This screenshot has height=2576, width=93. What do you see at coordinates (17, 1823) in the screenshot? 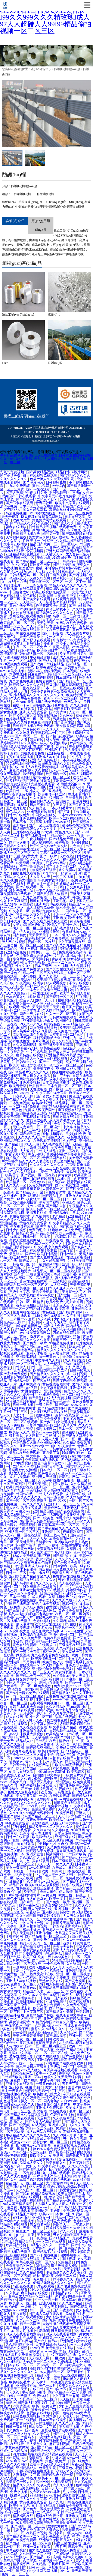
I see `91视频免费观看` at bounding box center [17, 1823].